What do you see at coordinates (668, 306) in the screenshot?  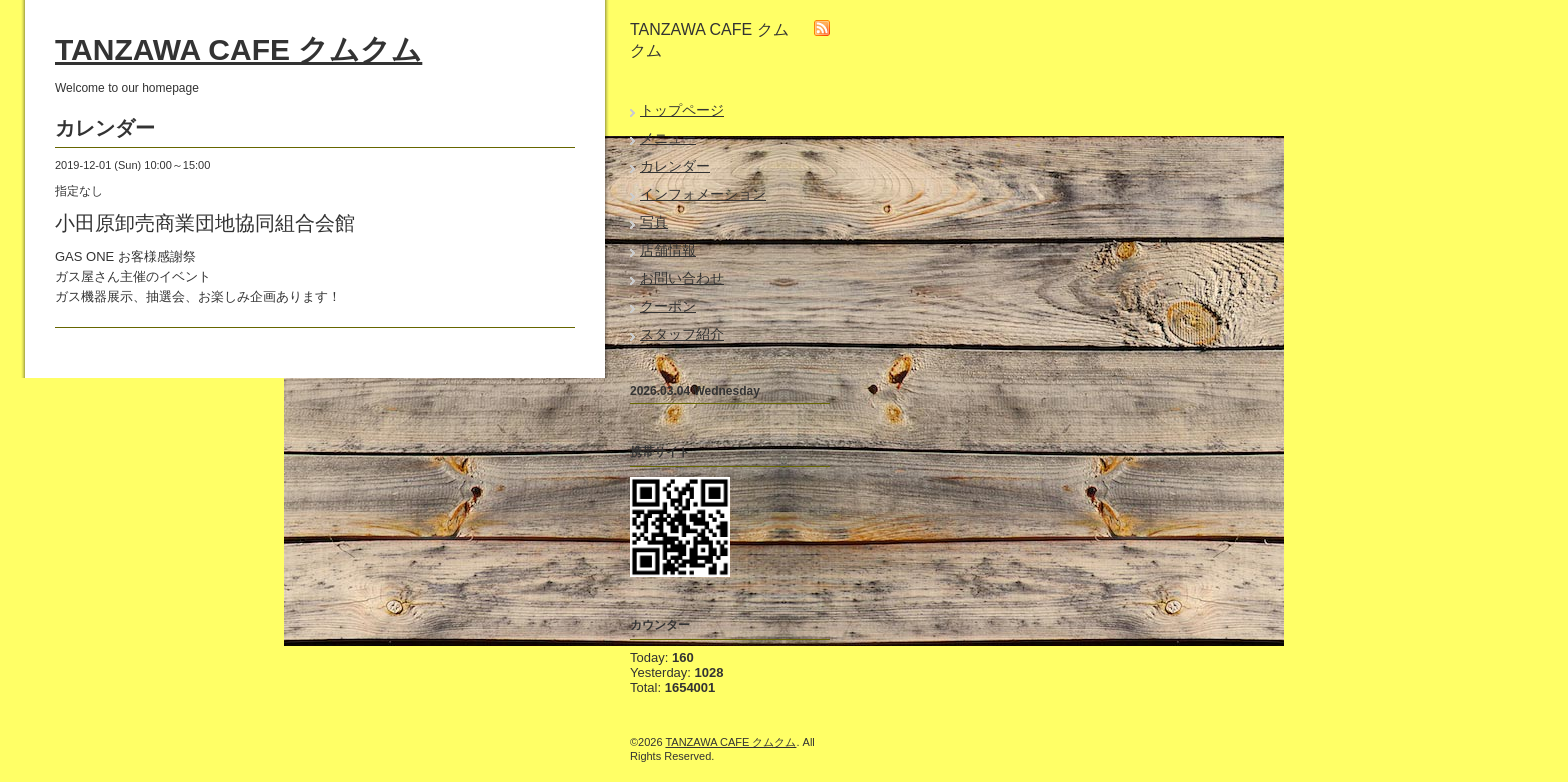 I see `クーポン` at bounding box center [668, 306].